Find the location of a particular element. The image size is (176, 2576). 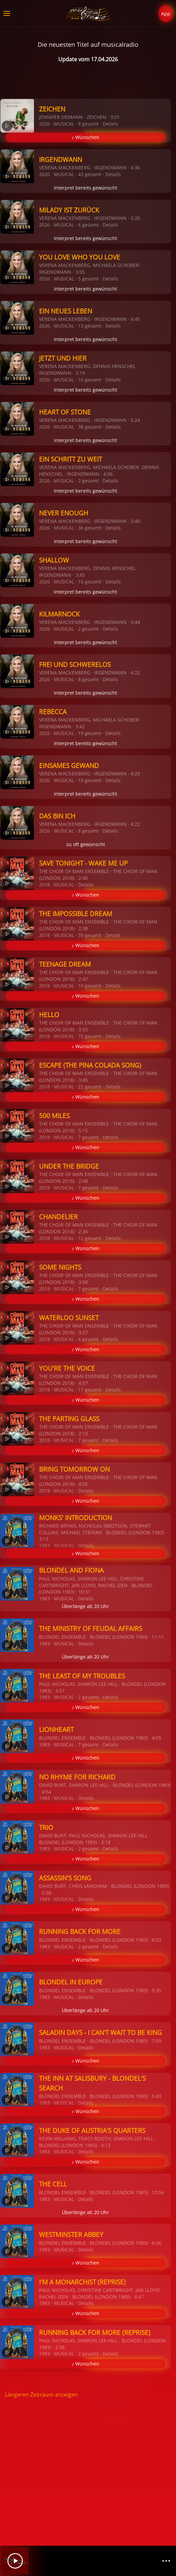

12 gesamt is located at coordinates (89, 1238).